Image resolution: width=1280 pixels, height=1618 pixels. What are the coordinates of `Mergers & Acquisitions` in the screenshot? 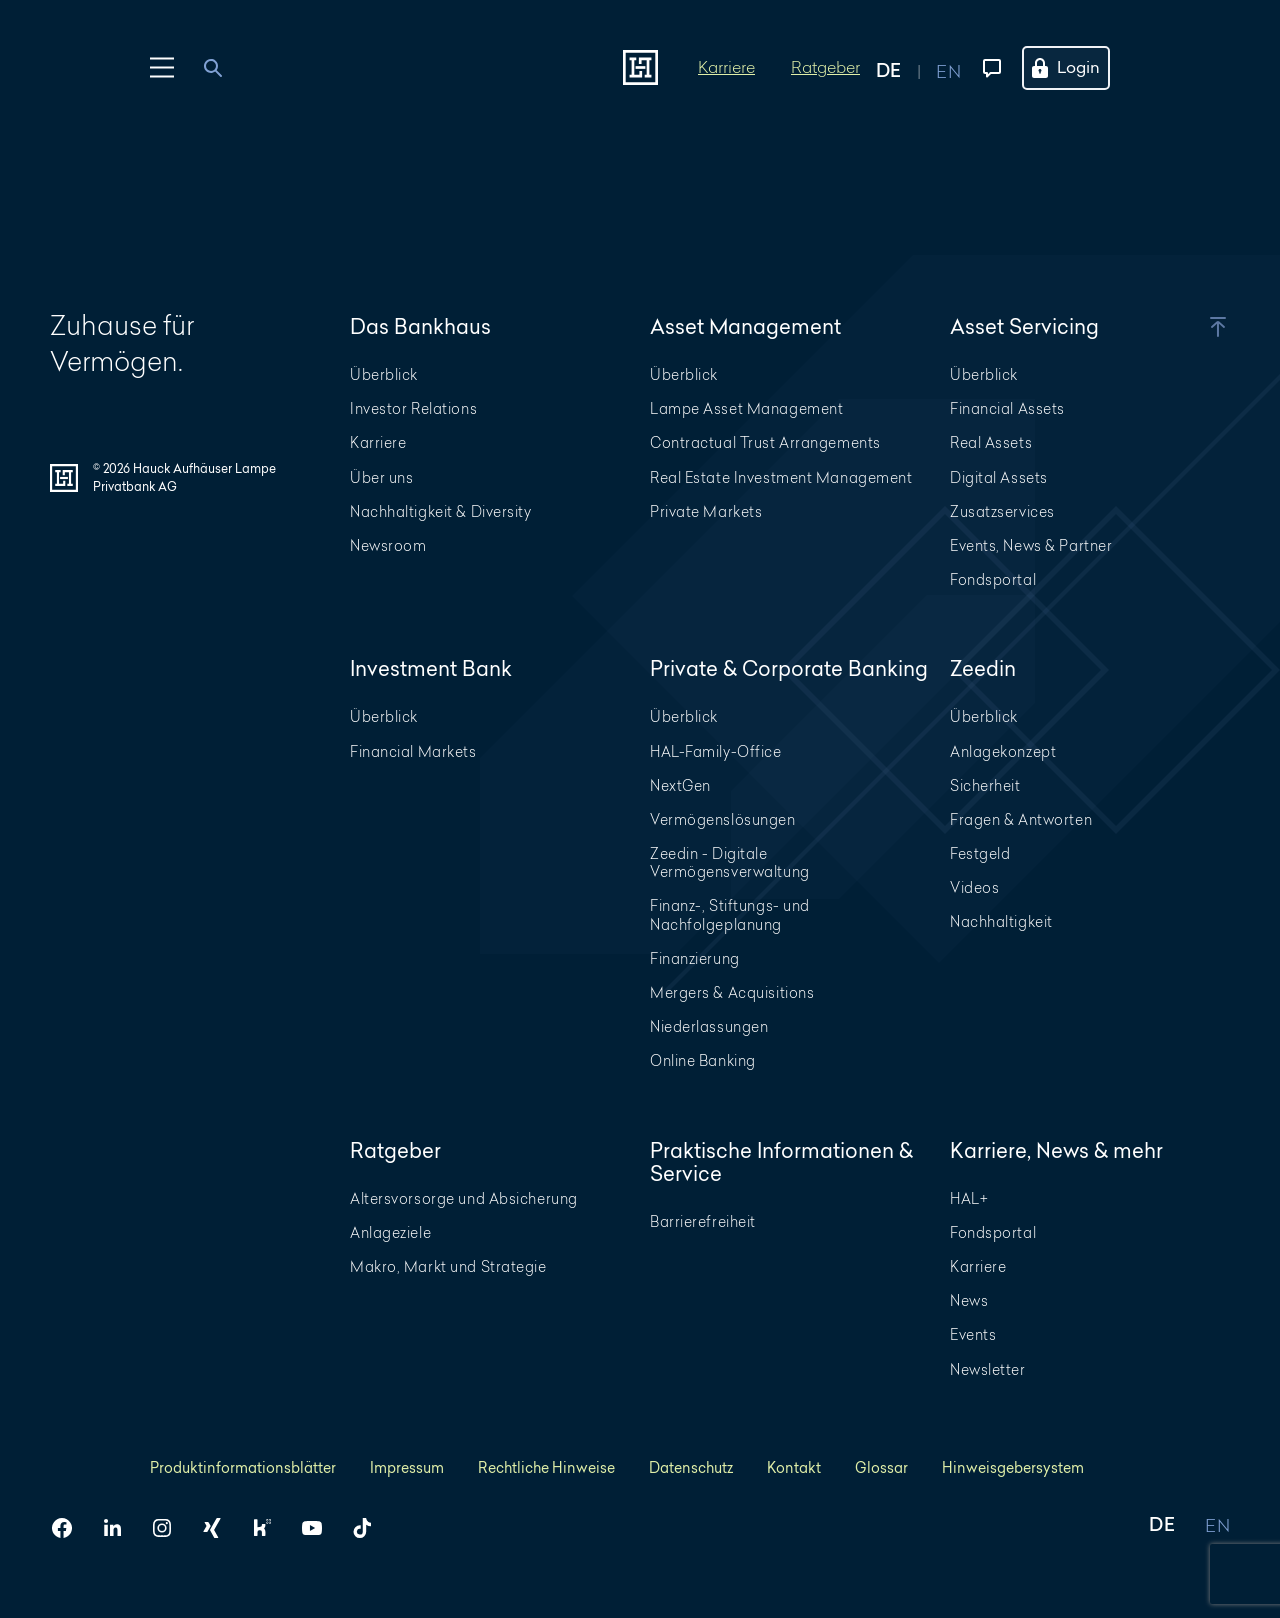 It's located at (732, 992).